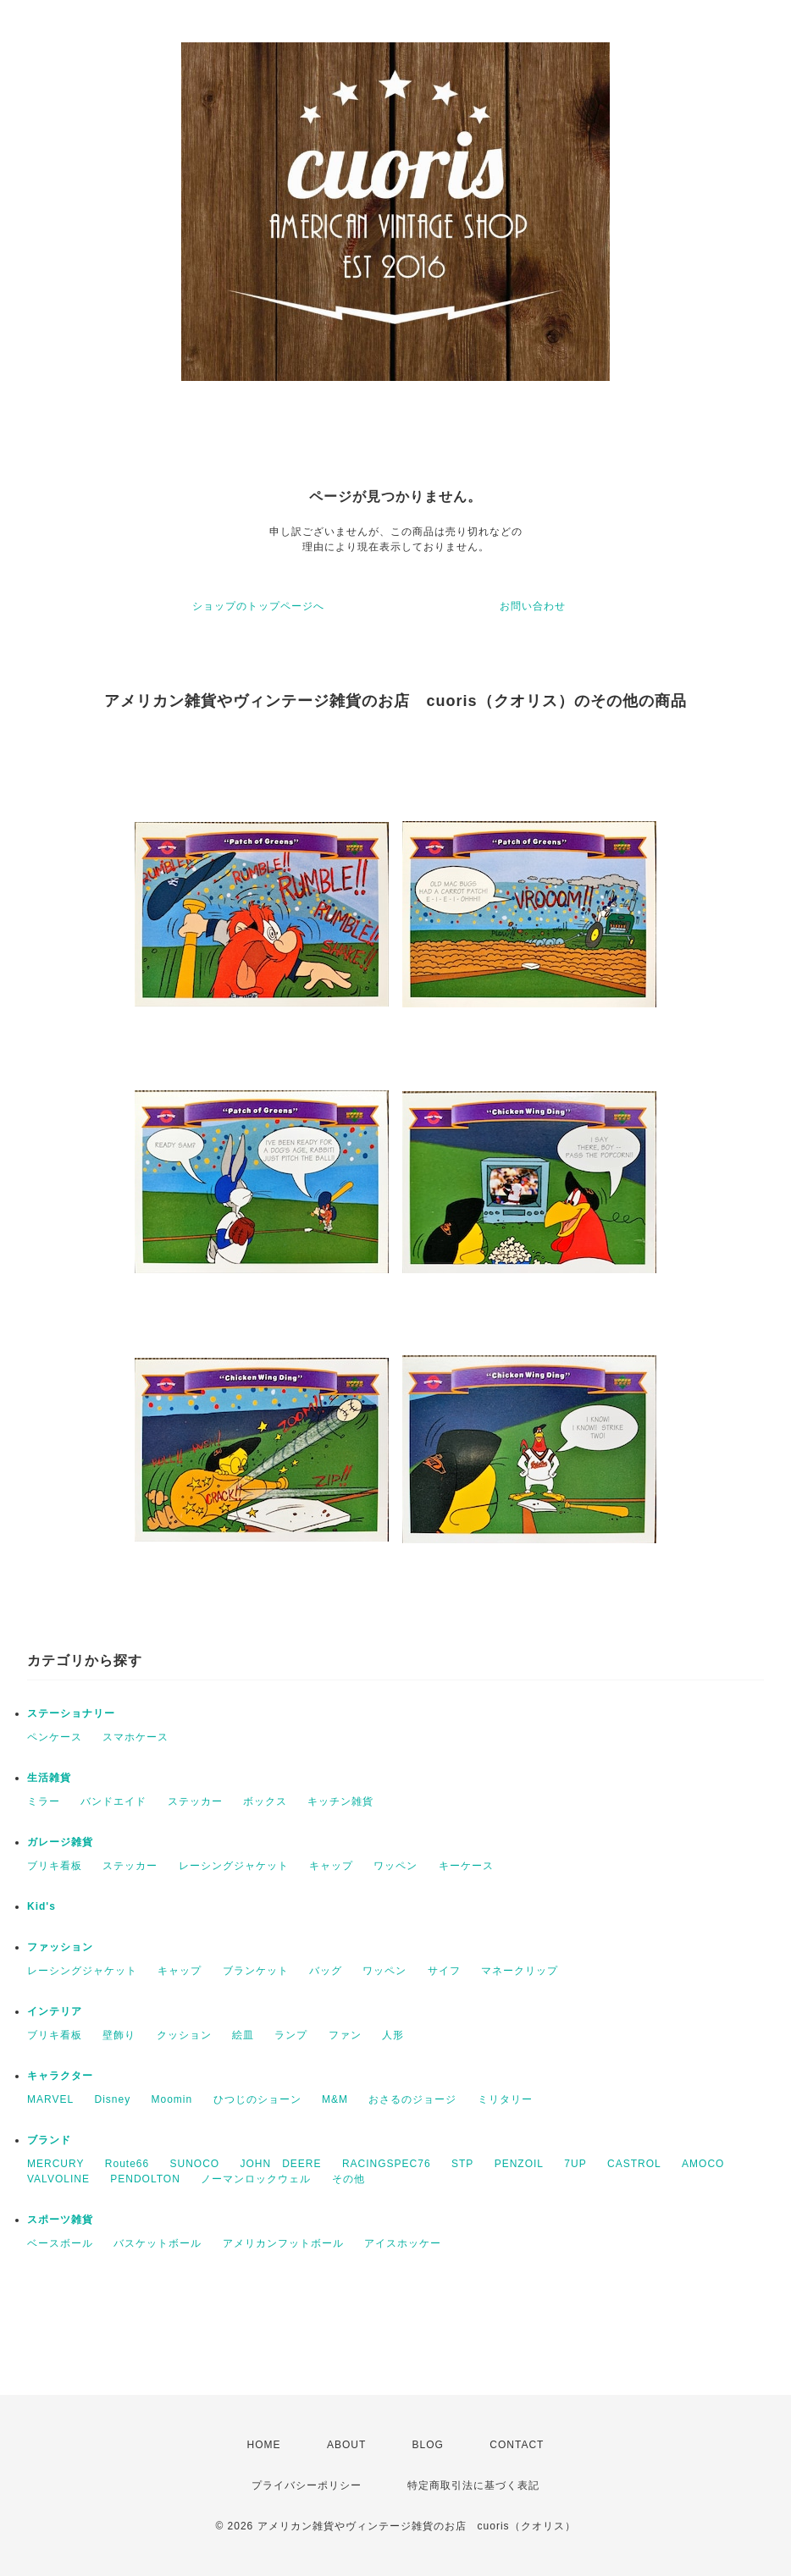 Image resolution: width=791 pixels, height=2576 pixels. I want to click on ブリキ看板, so click(54, 1866).